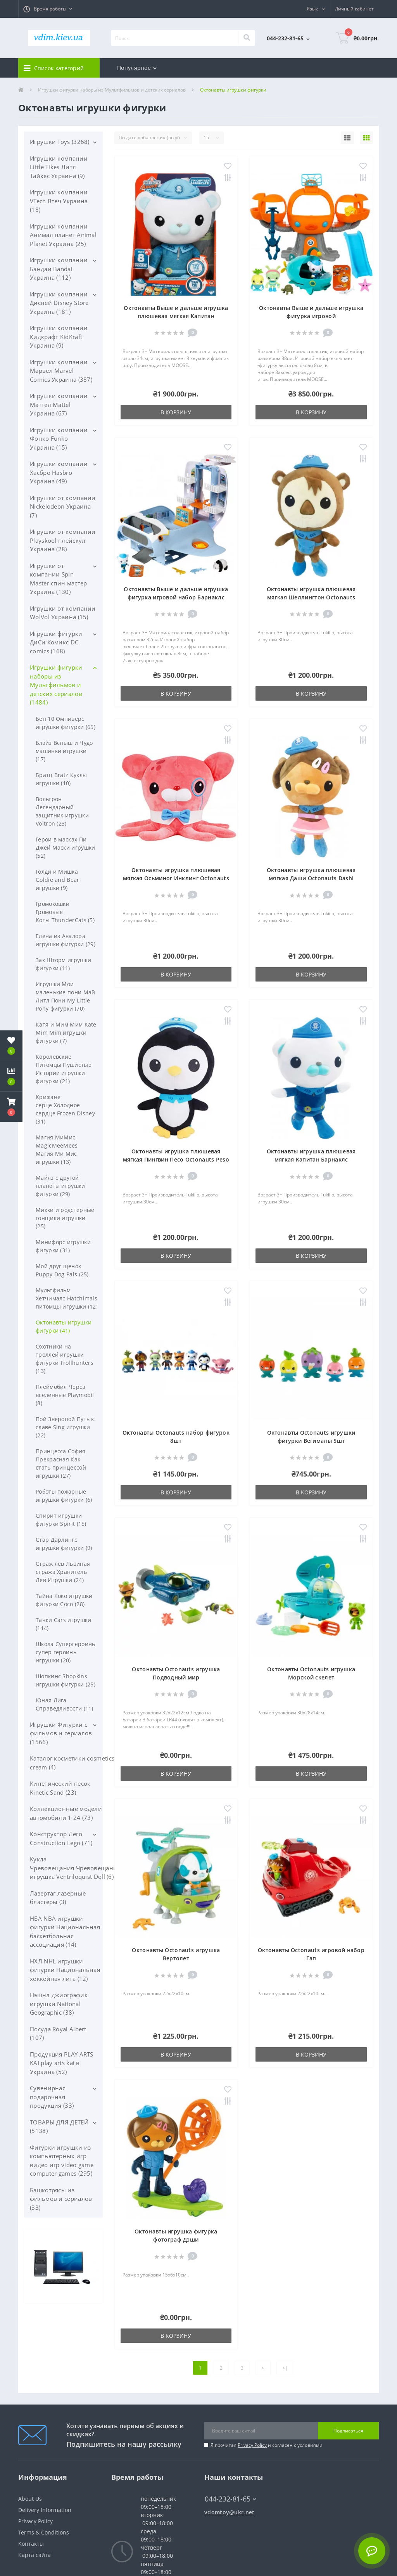  What do you see at coordinates (65, 996) in the screenshot?
I see `Игрушки Мои маленькие пони Май Литл Пони My Little Pony фигурки (70)` at bounding box center [65, 996].